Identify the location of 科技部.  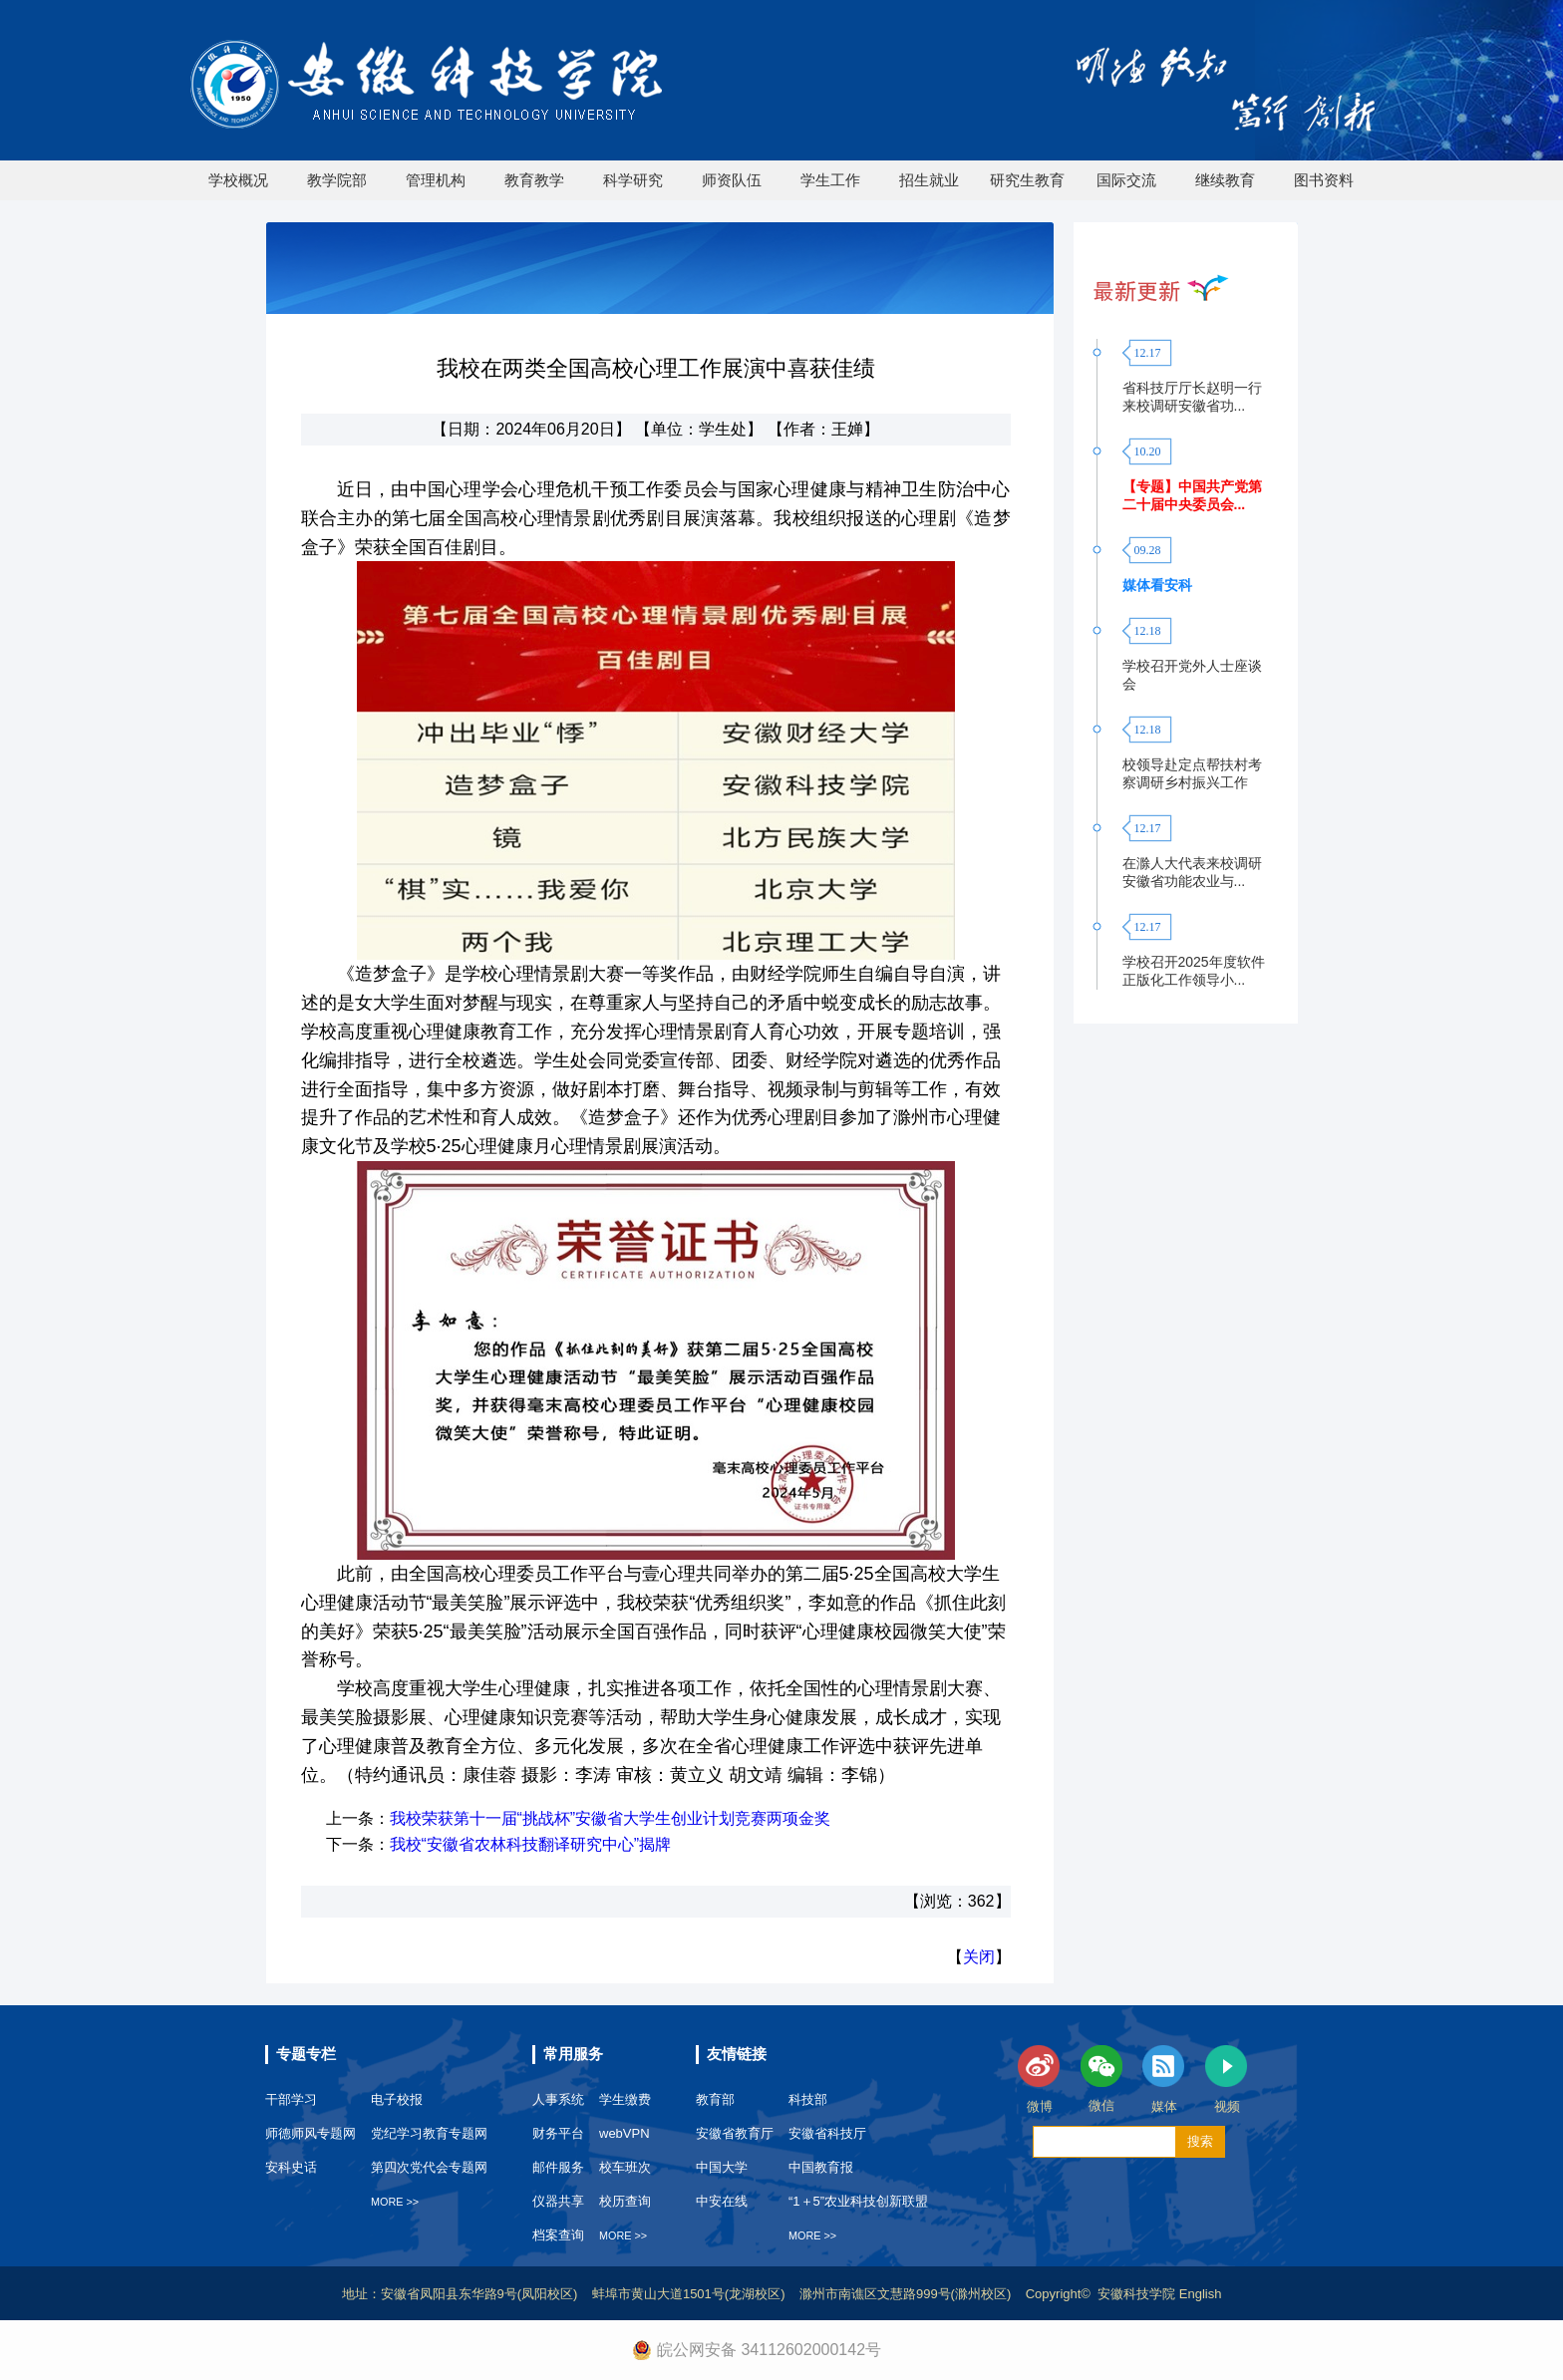
(807, 2099).